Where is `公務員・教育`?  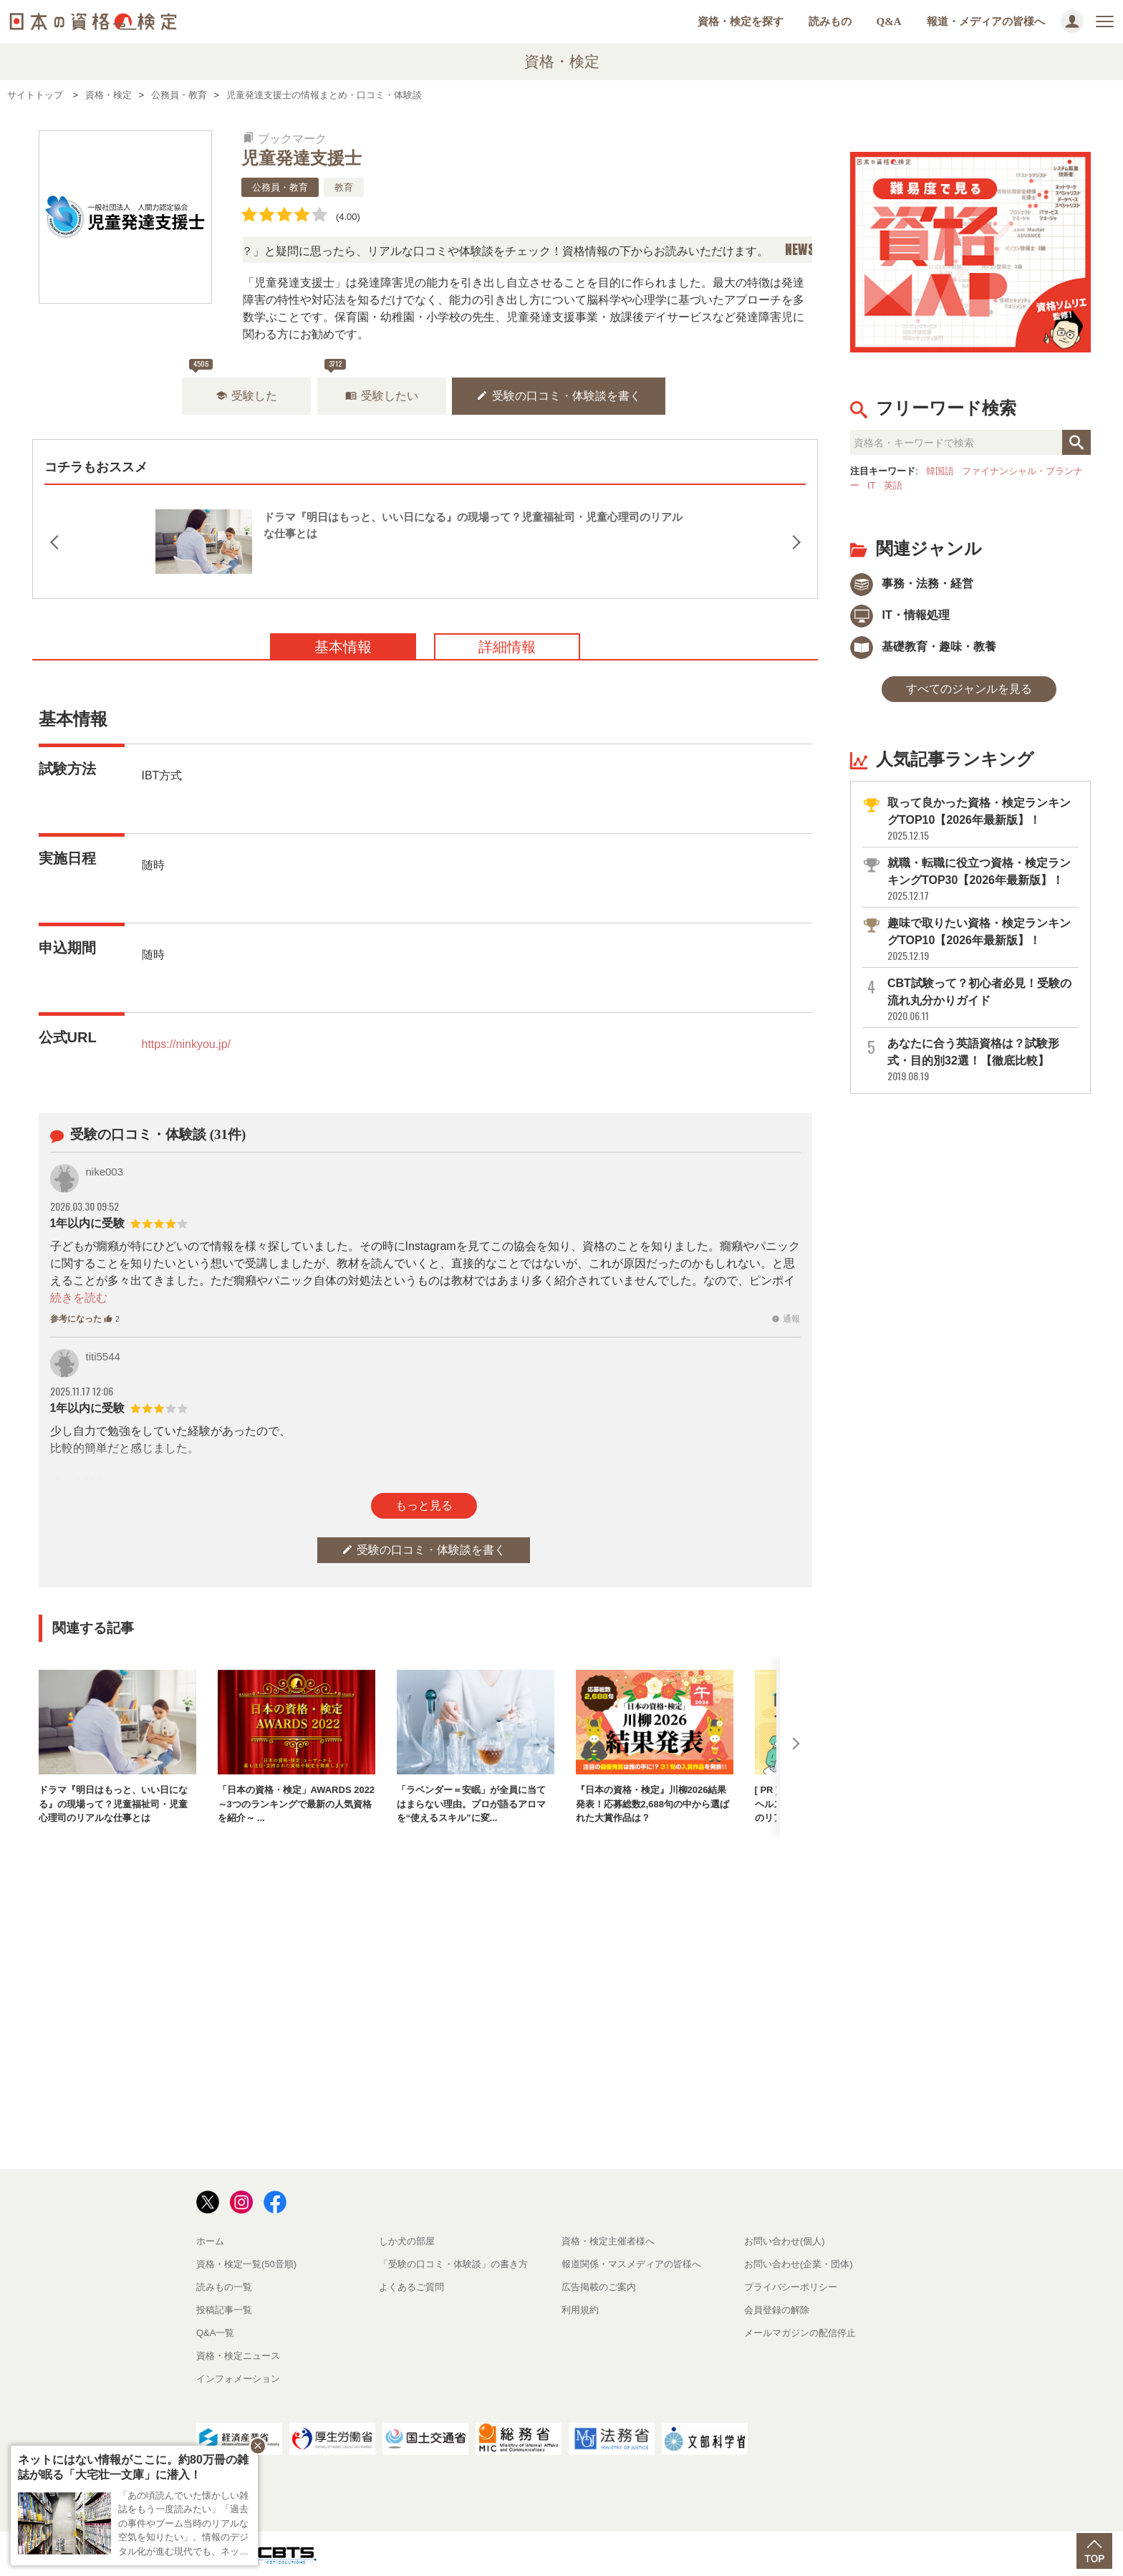 公務員・教育 is located at coordinates (280, 187).